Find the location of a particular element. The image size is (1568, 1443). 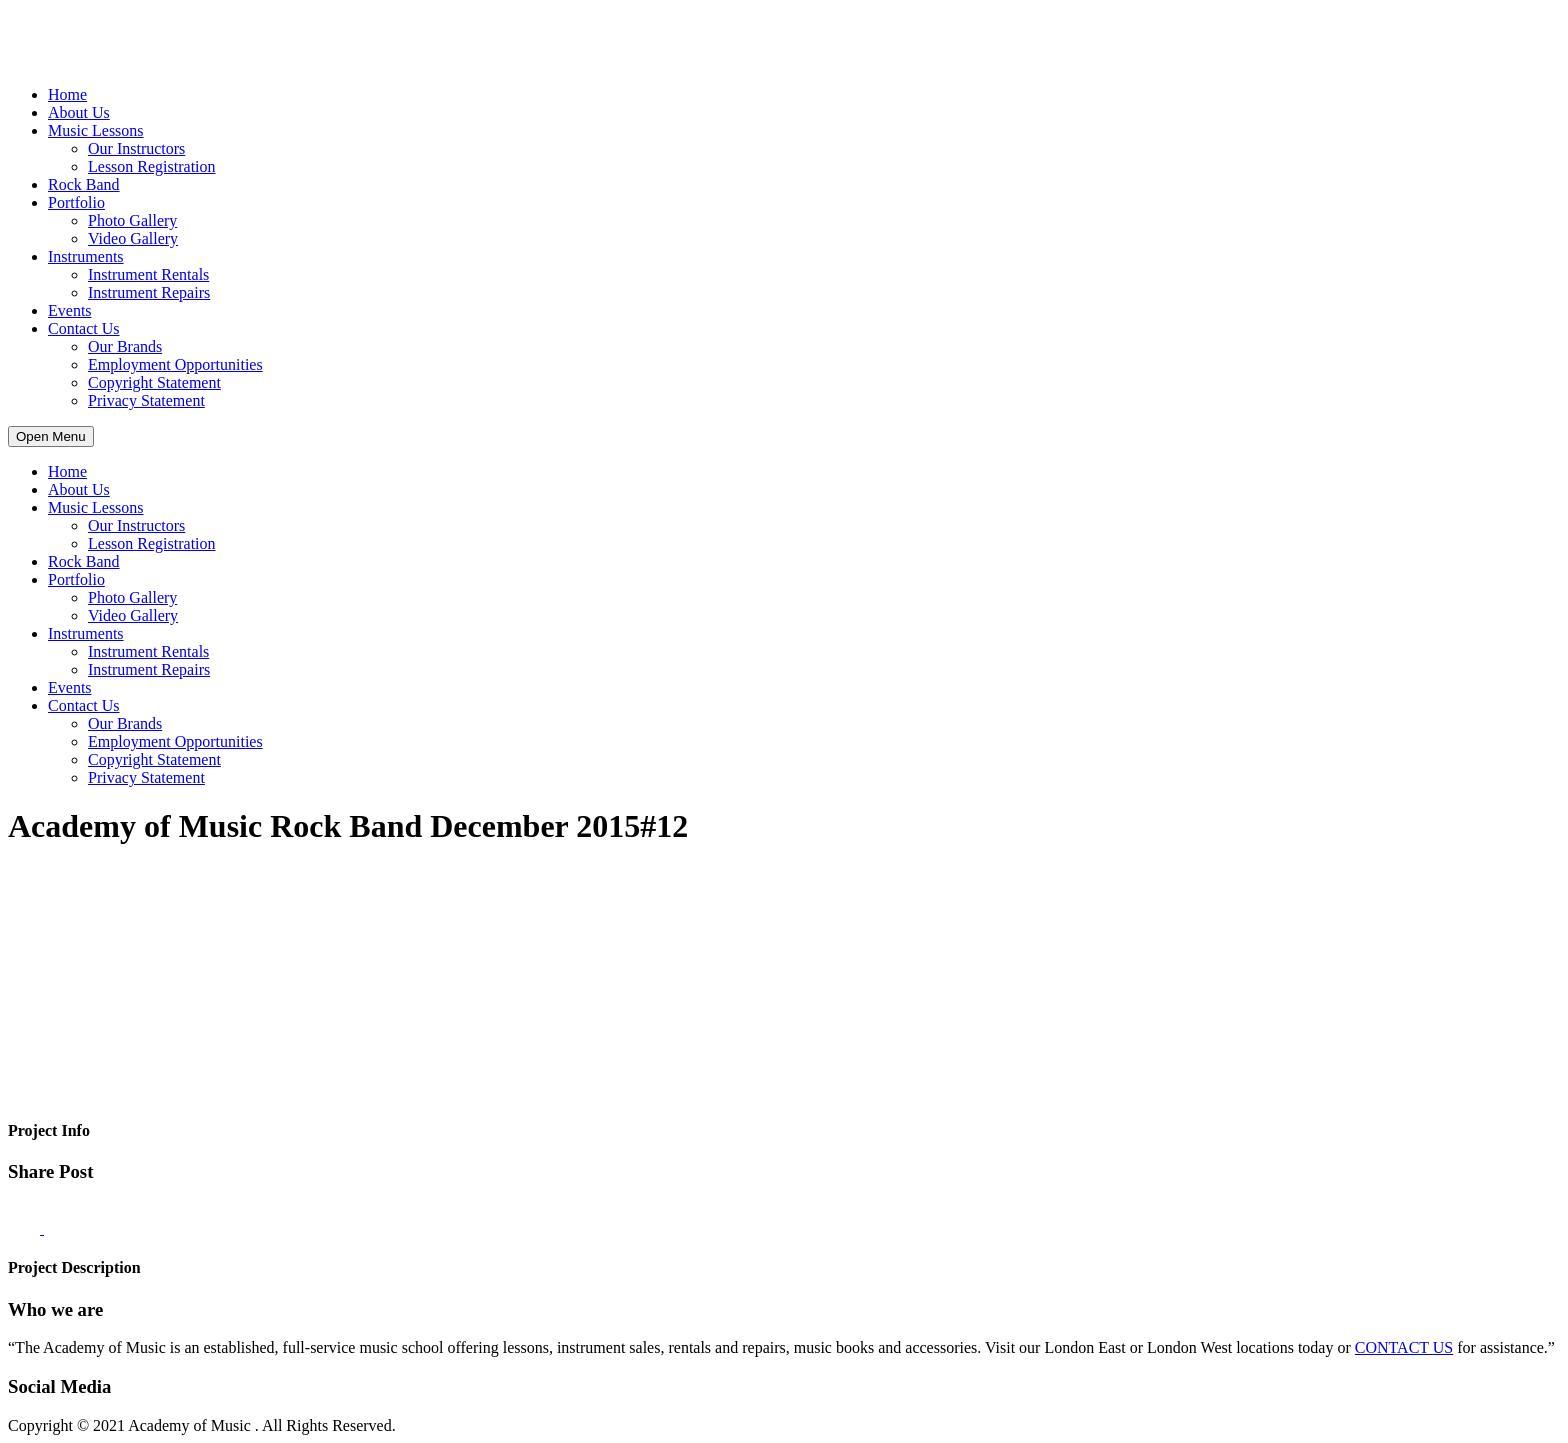

Instrument Rentals is located at coordinates (148, 274).